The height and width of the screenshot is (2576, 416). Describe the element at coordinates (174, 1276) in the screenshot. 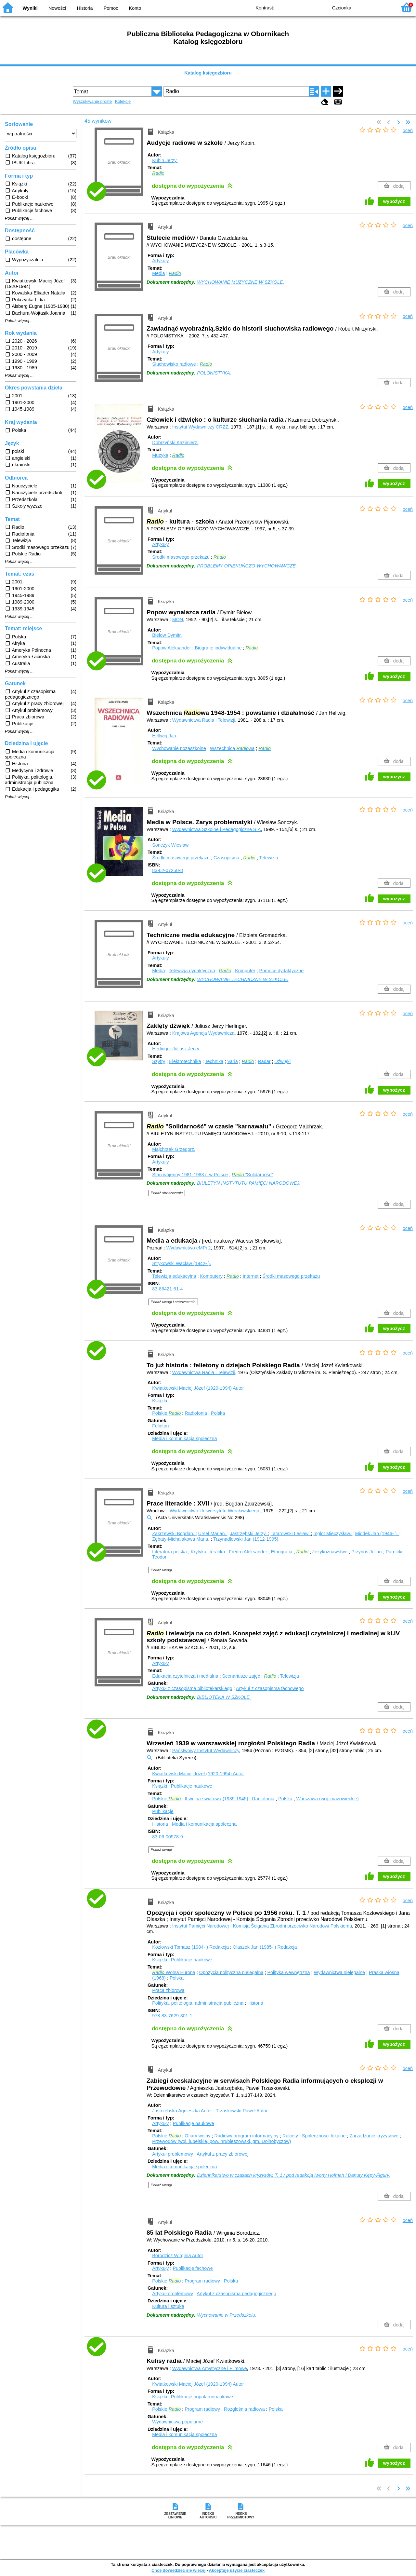

I see `Telewizja edukacyjna` at that location.